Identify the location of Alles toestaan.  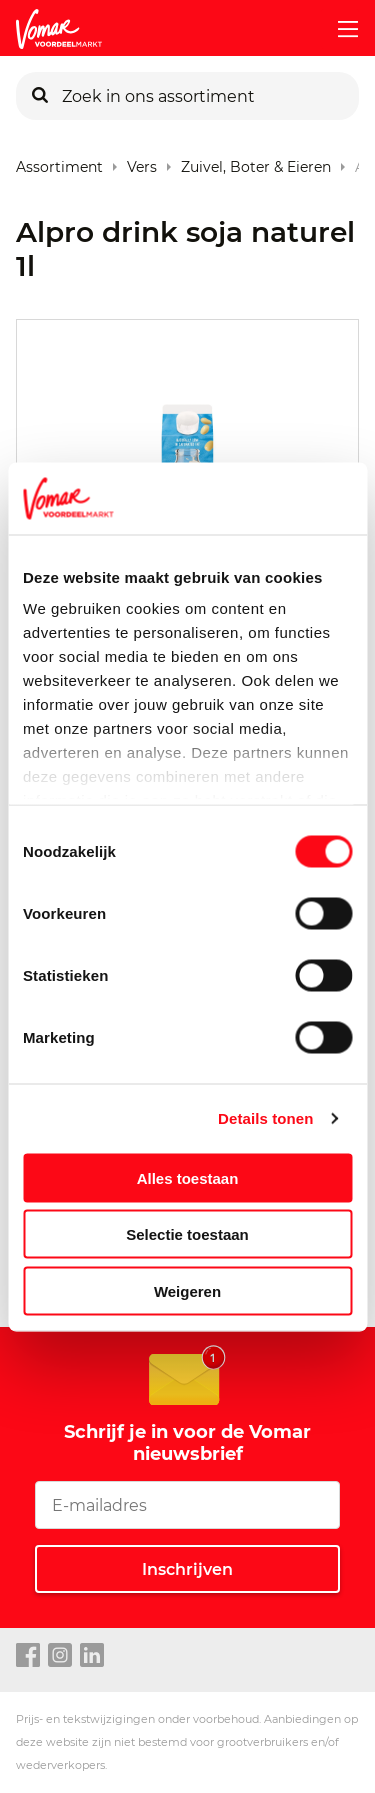
(188, 1177).